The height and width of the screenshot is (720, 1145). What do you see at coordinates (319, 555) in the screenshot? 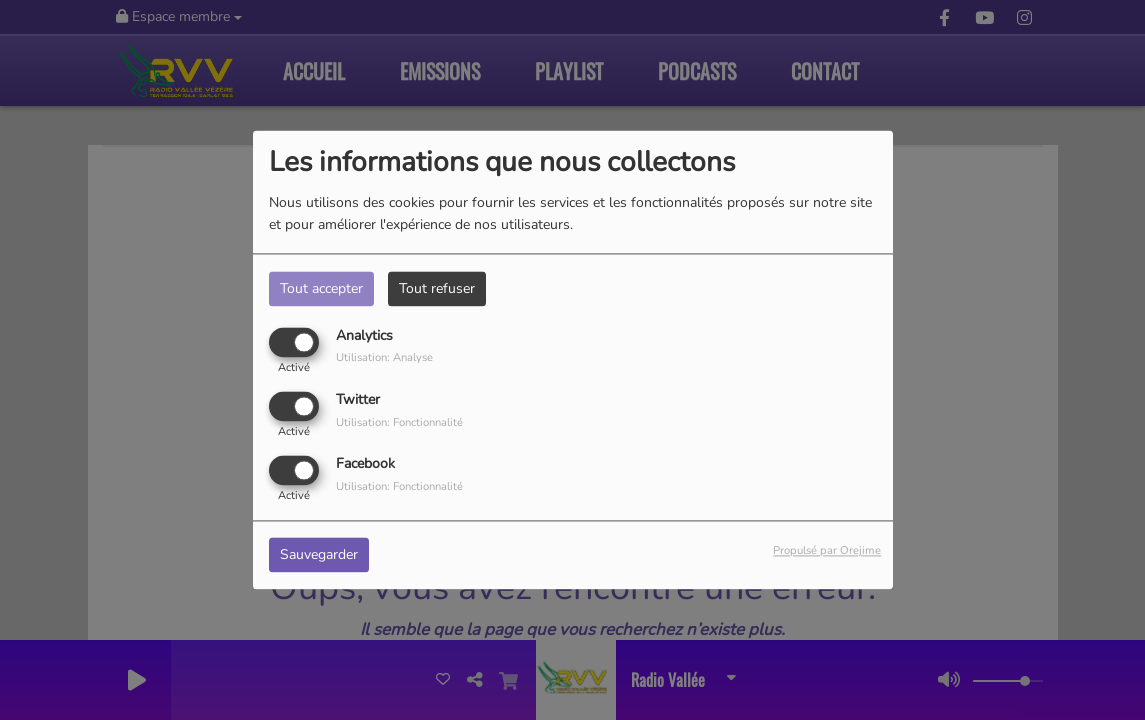
I see `Sauvegarder` at bounding box center [319, 555].